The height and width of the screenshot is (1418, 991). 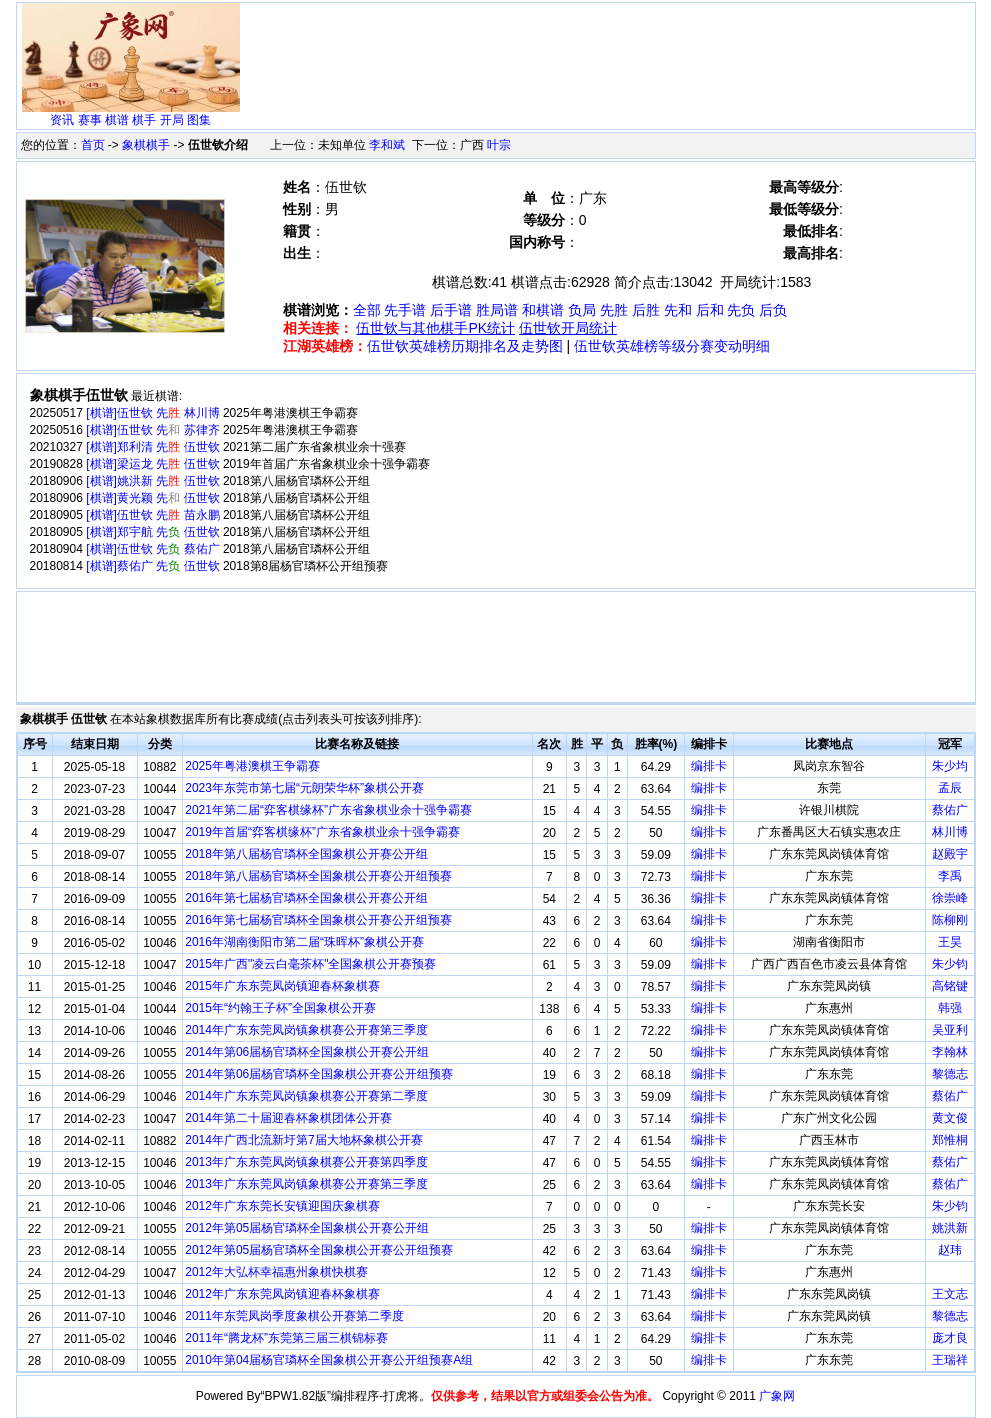 What do you see at coordinates (318, 920) in the screenshot?
I see `2016年第七届杨官璘杯全国象棋公开赛公开组预赛` at bounding box center [318, 920].